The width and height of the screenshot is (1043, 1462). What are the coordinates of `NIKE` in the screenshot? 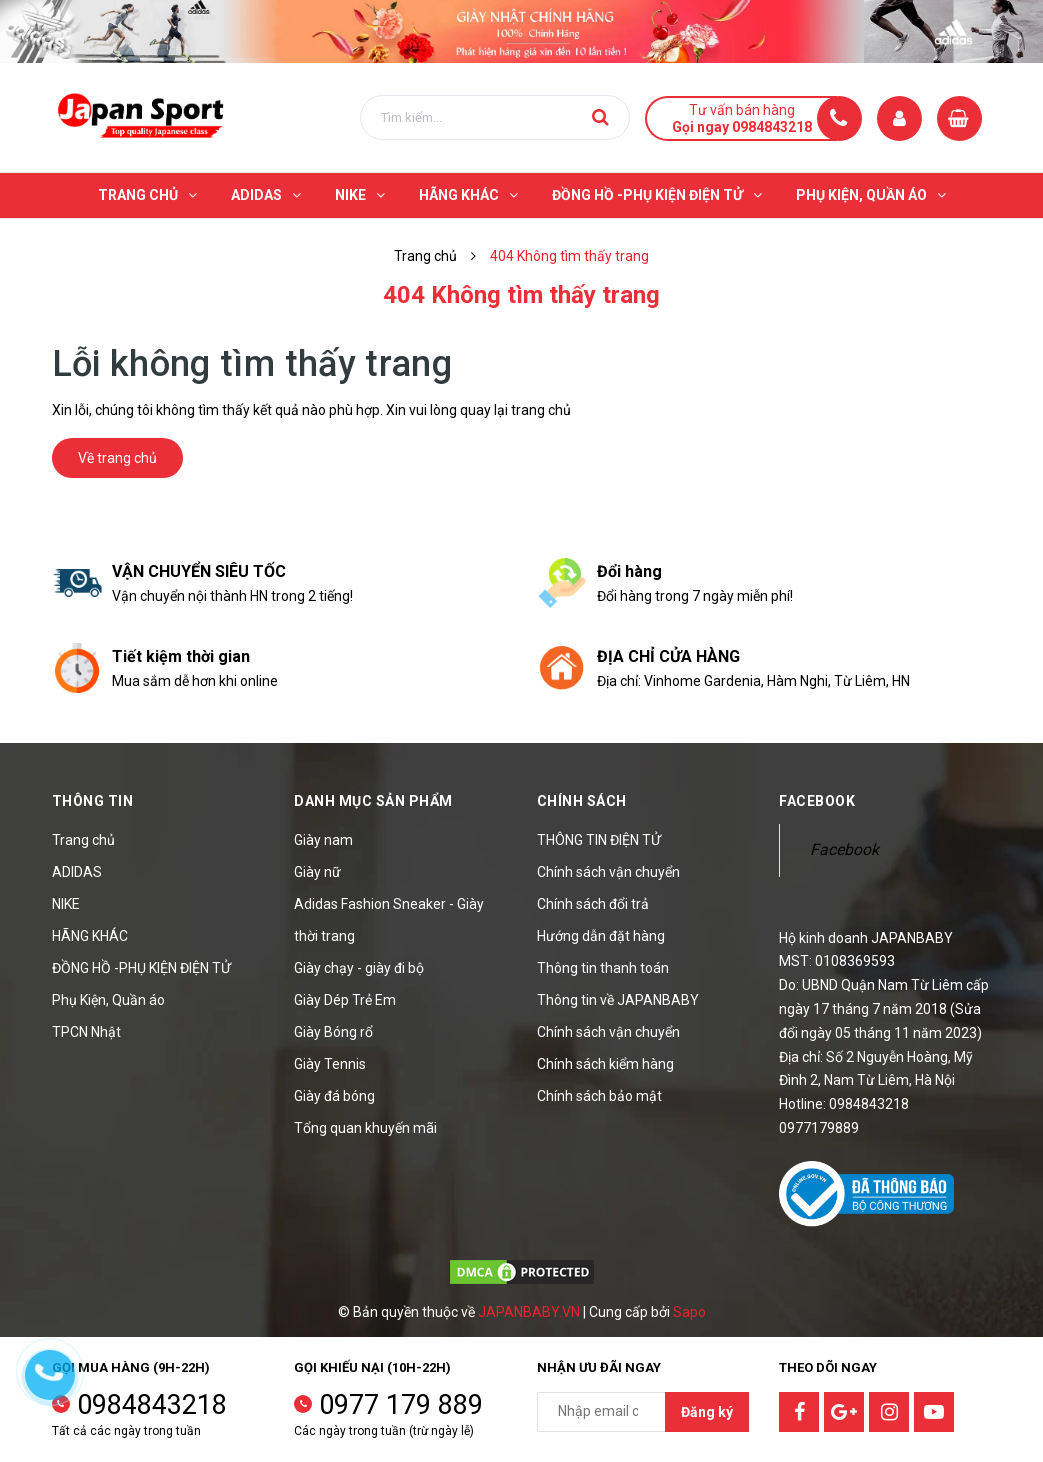 It's located at (66, 904).